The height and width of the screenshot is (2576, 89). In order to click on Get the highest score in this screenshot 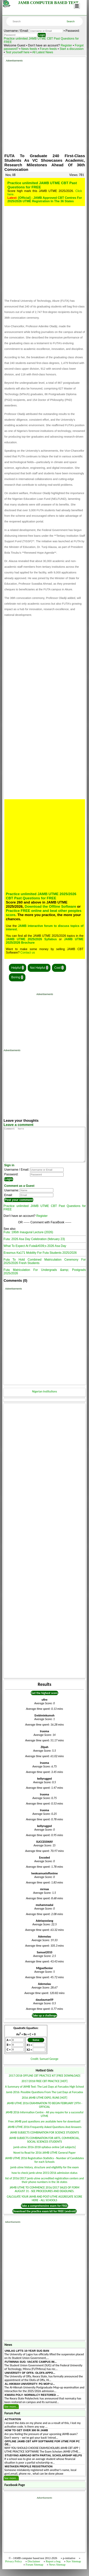, I will do `click(44, 1700)`.